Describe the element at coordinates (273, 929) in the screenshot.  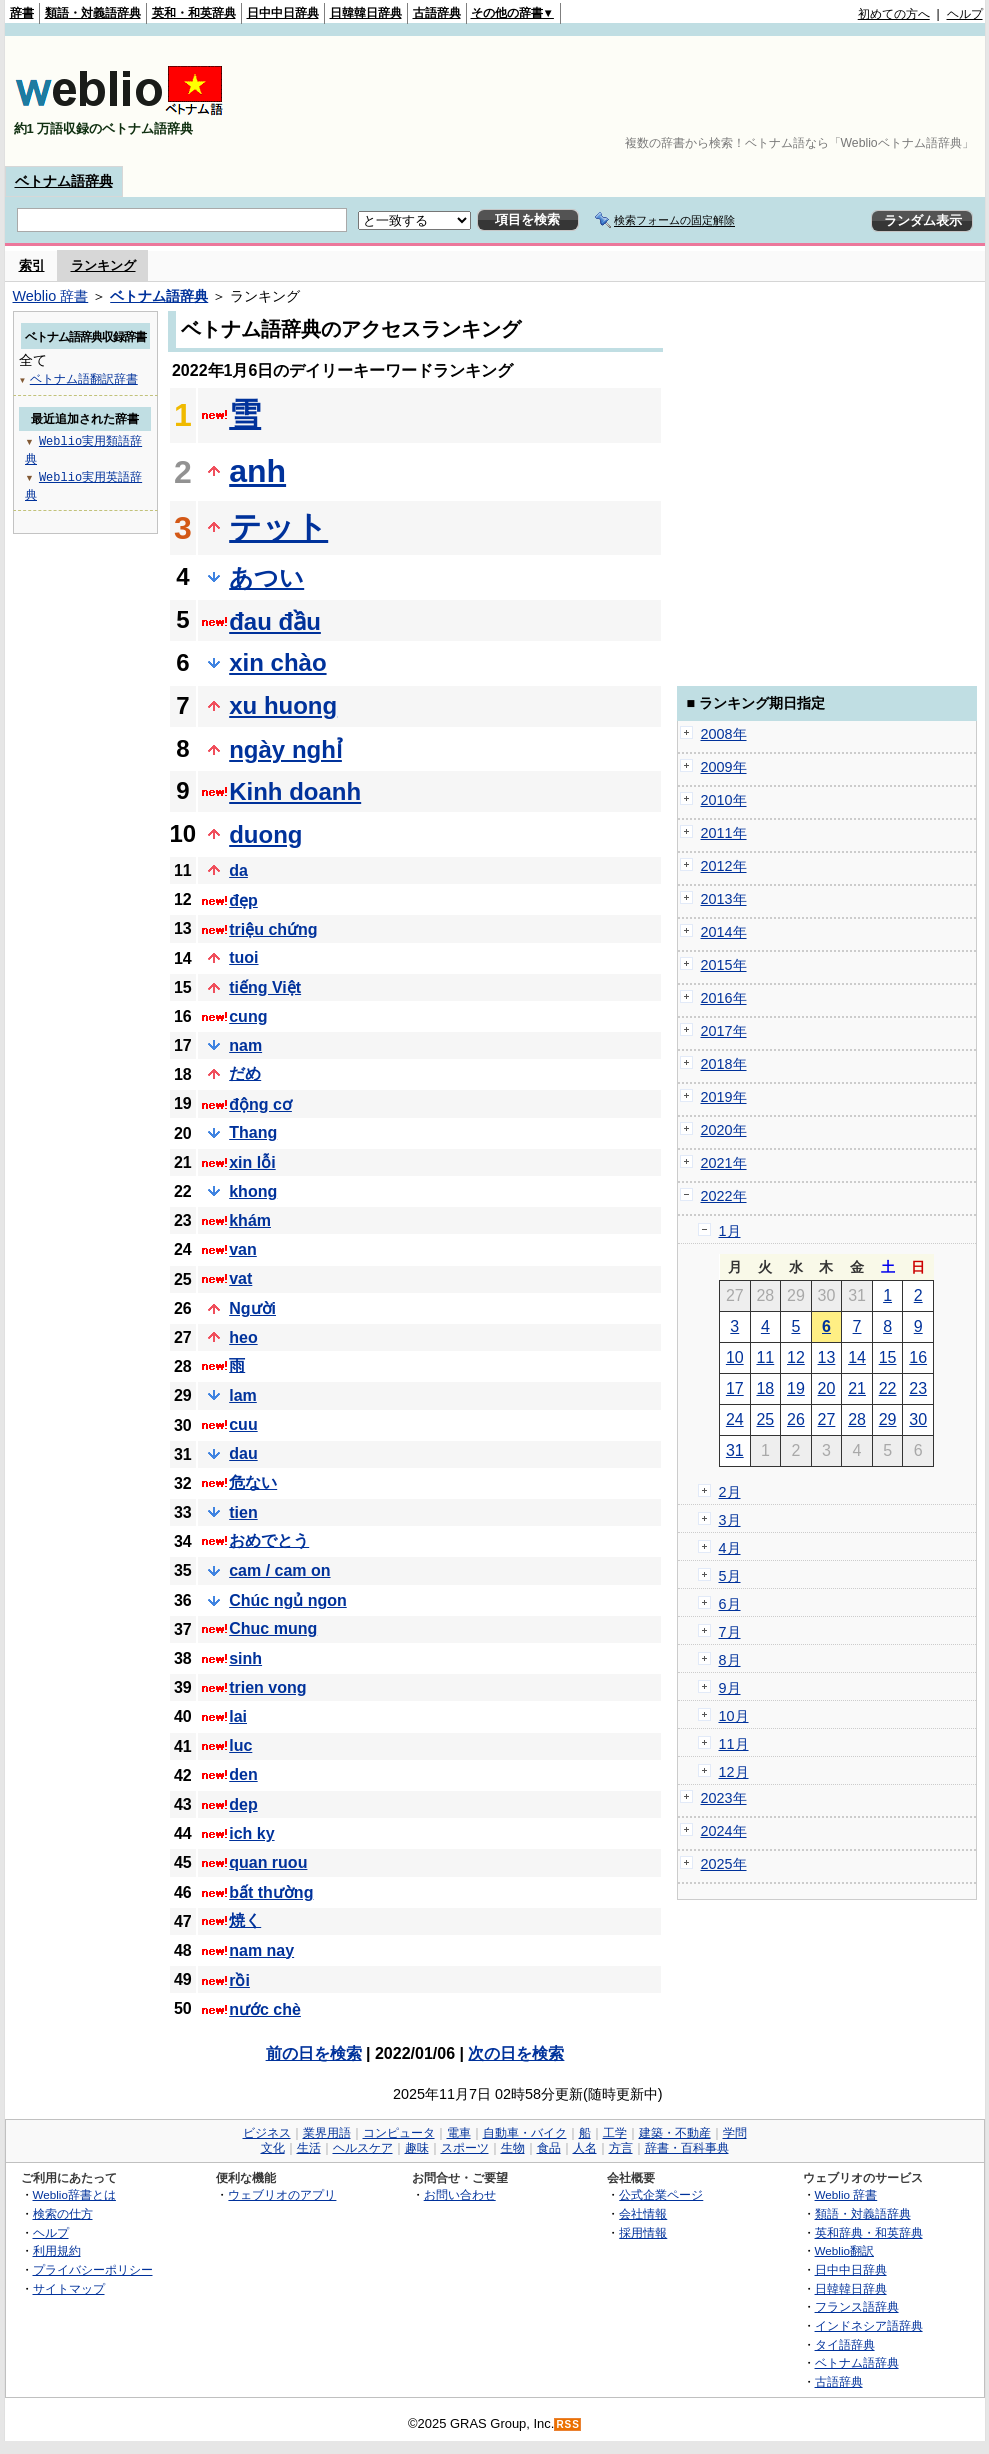
I see `triệu chứng` at that location.